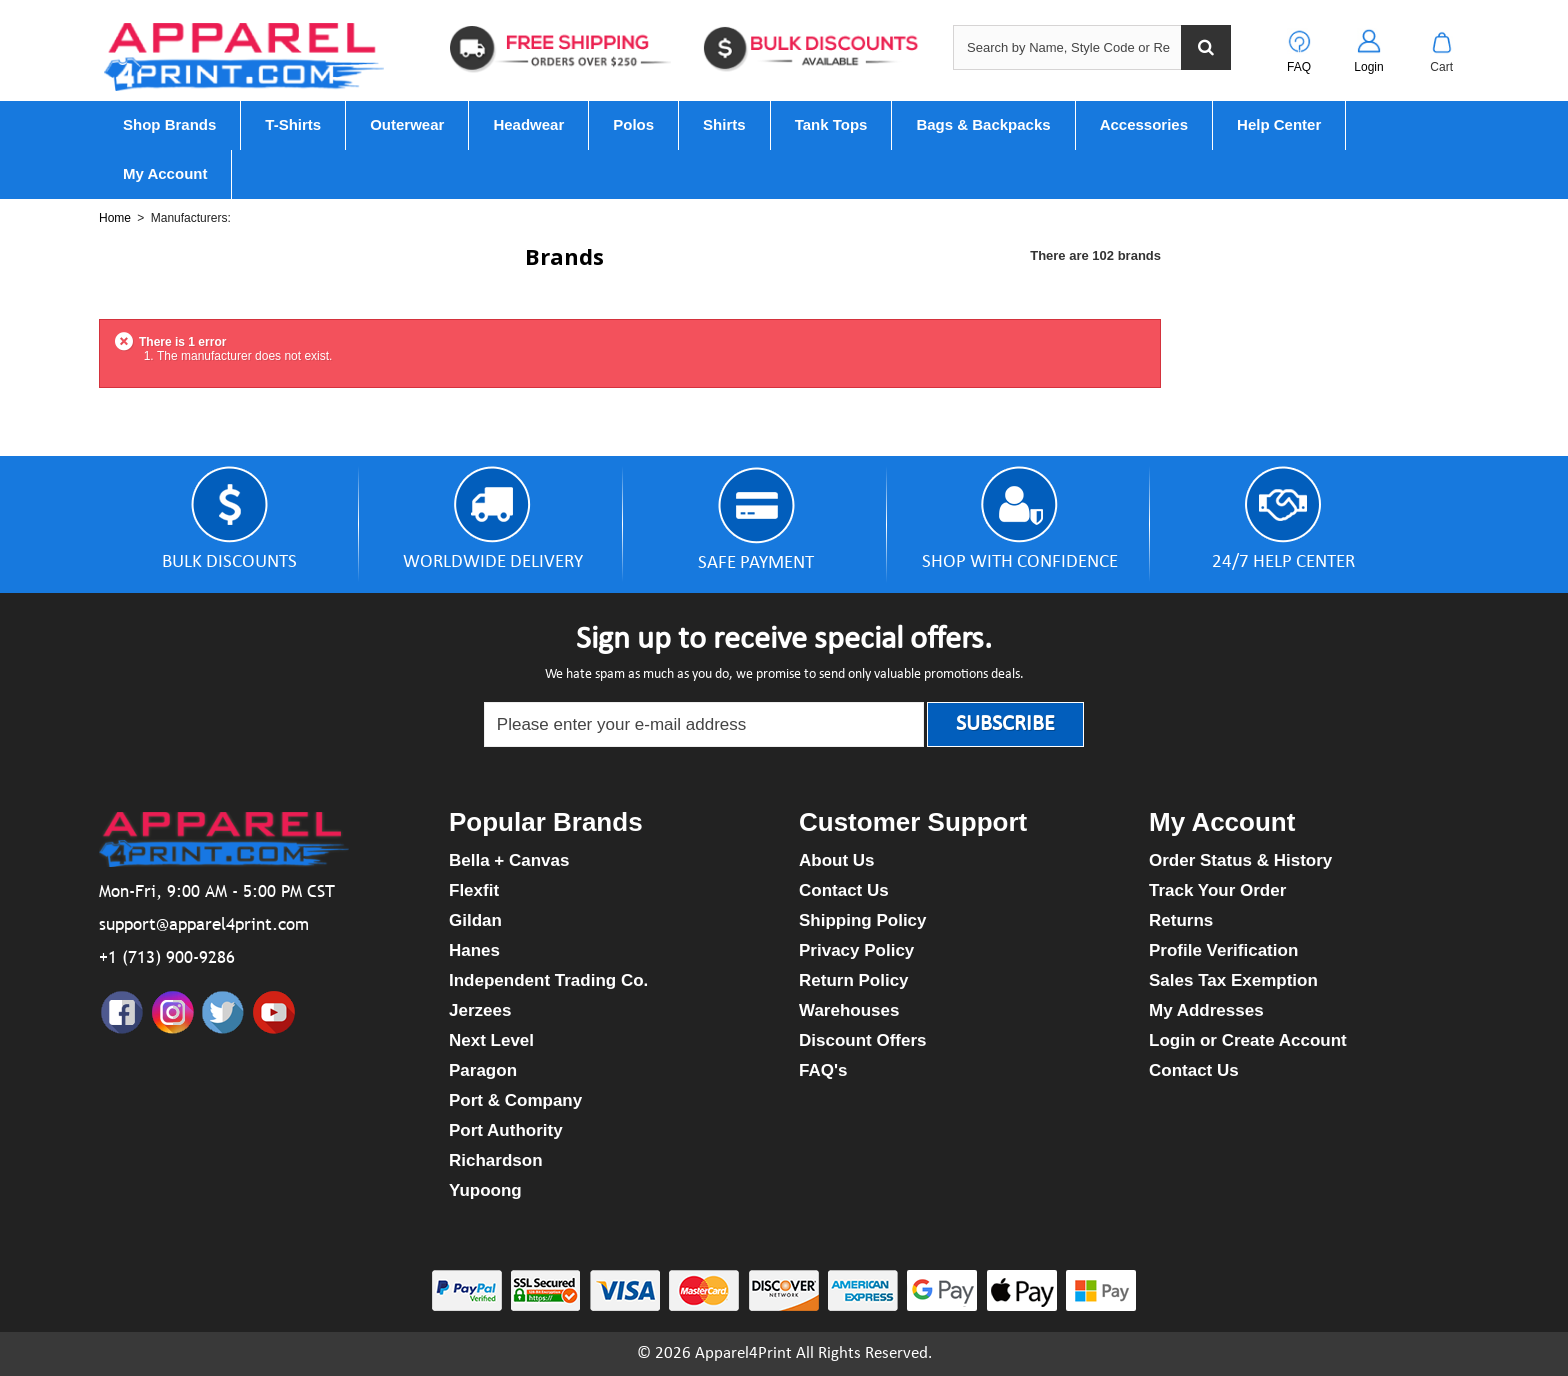 Image resolution: width=1568 pixels, height=1376 pixels. Describe the element at coordinates (483, 1070) in the screenshot. I see `Paragon` at that location.